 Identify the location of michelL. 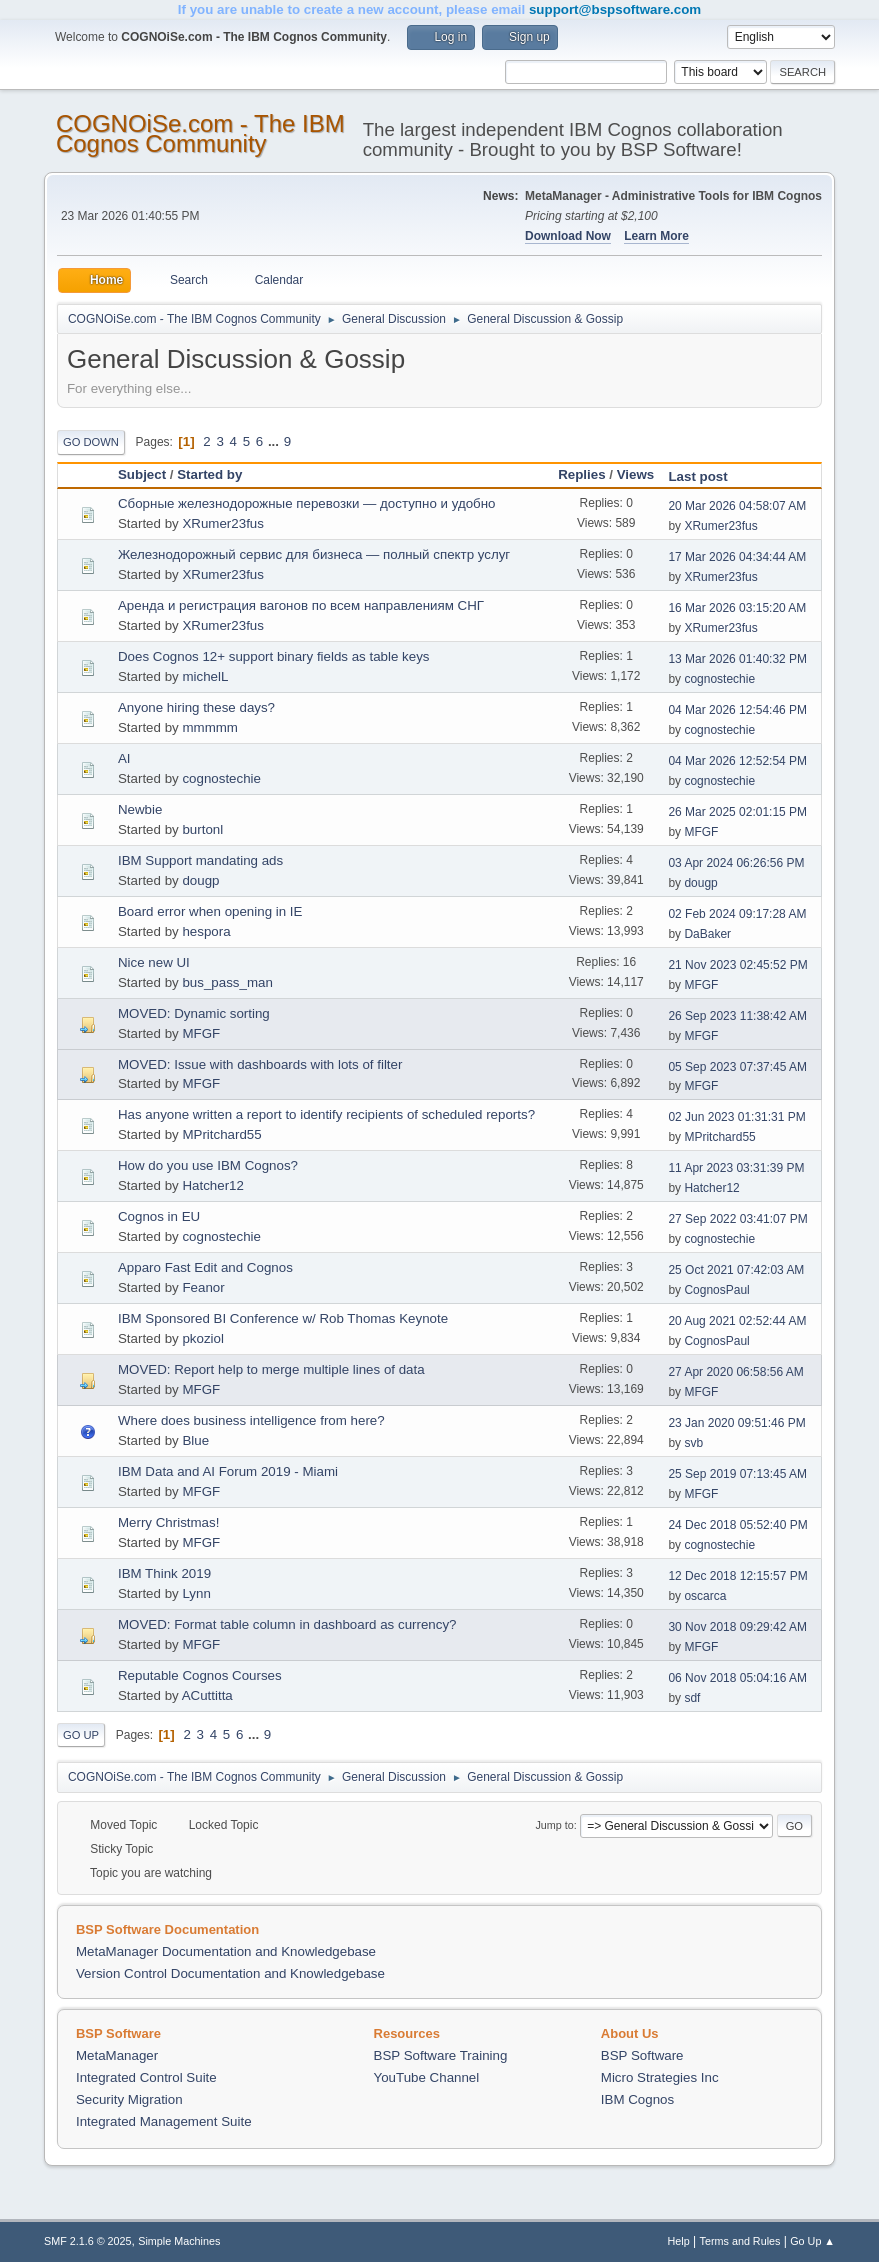
(205, 676).